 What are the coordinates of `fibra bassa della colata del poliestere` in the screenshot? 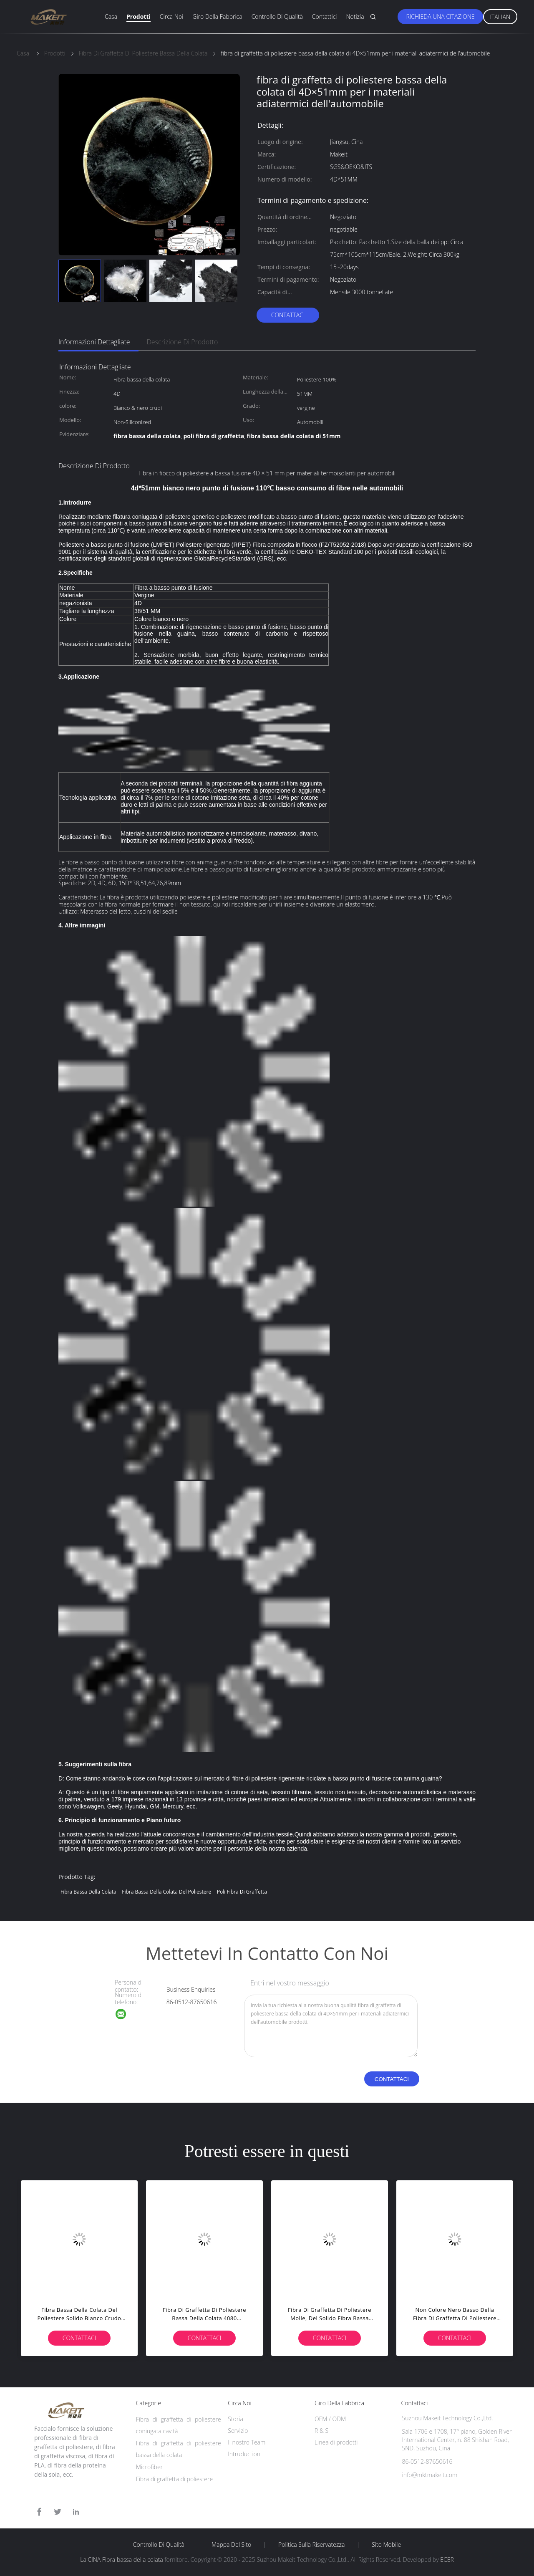 It's located at (166, 1891).